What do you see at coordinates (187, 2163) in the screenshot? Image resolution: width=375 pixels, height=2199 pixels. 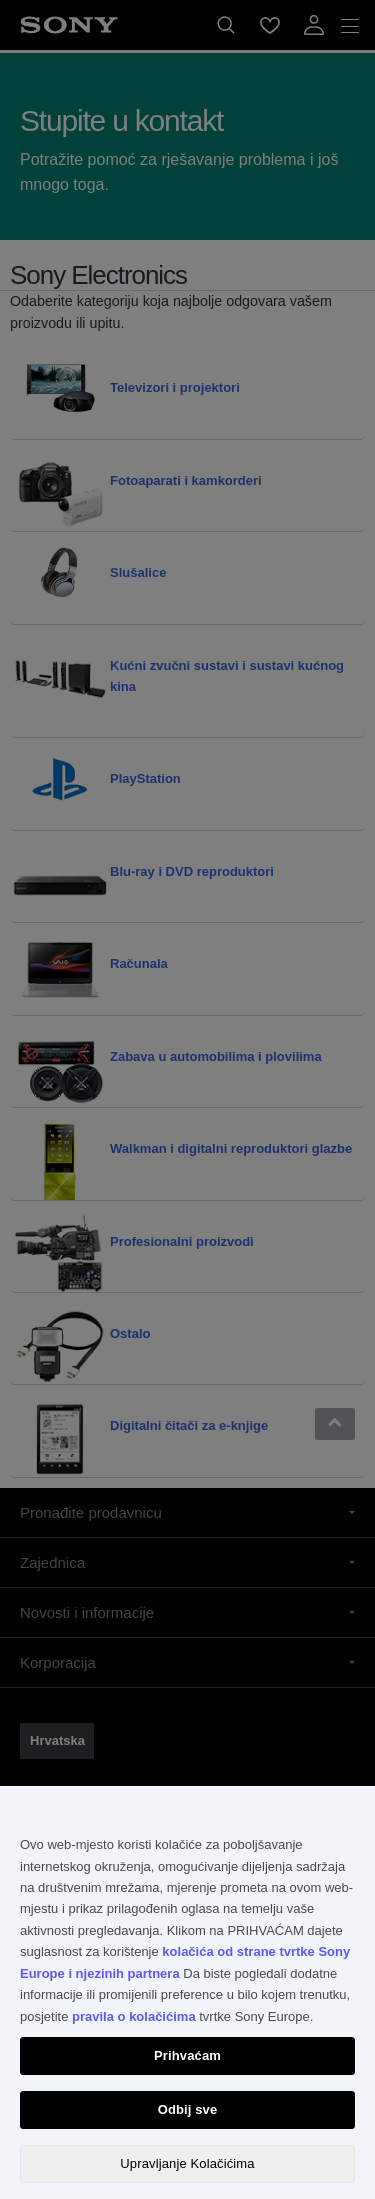 I see `Upravljanje Kolačićima [Upravljanje Kolačićima, Otvara dijalog centra postavki]` at bounding box center [187, 2163].